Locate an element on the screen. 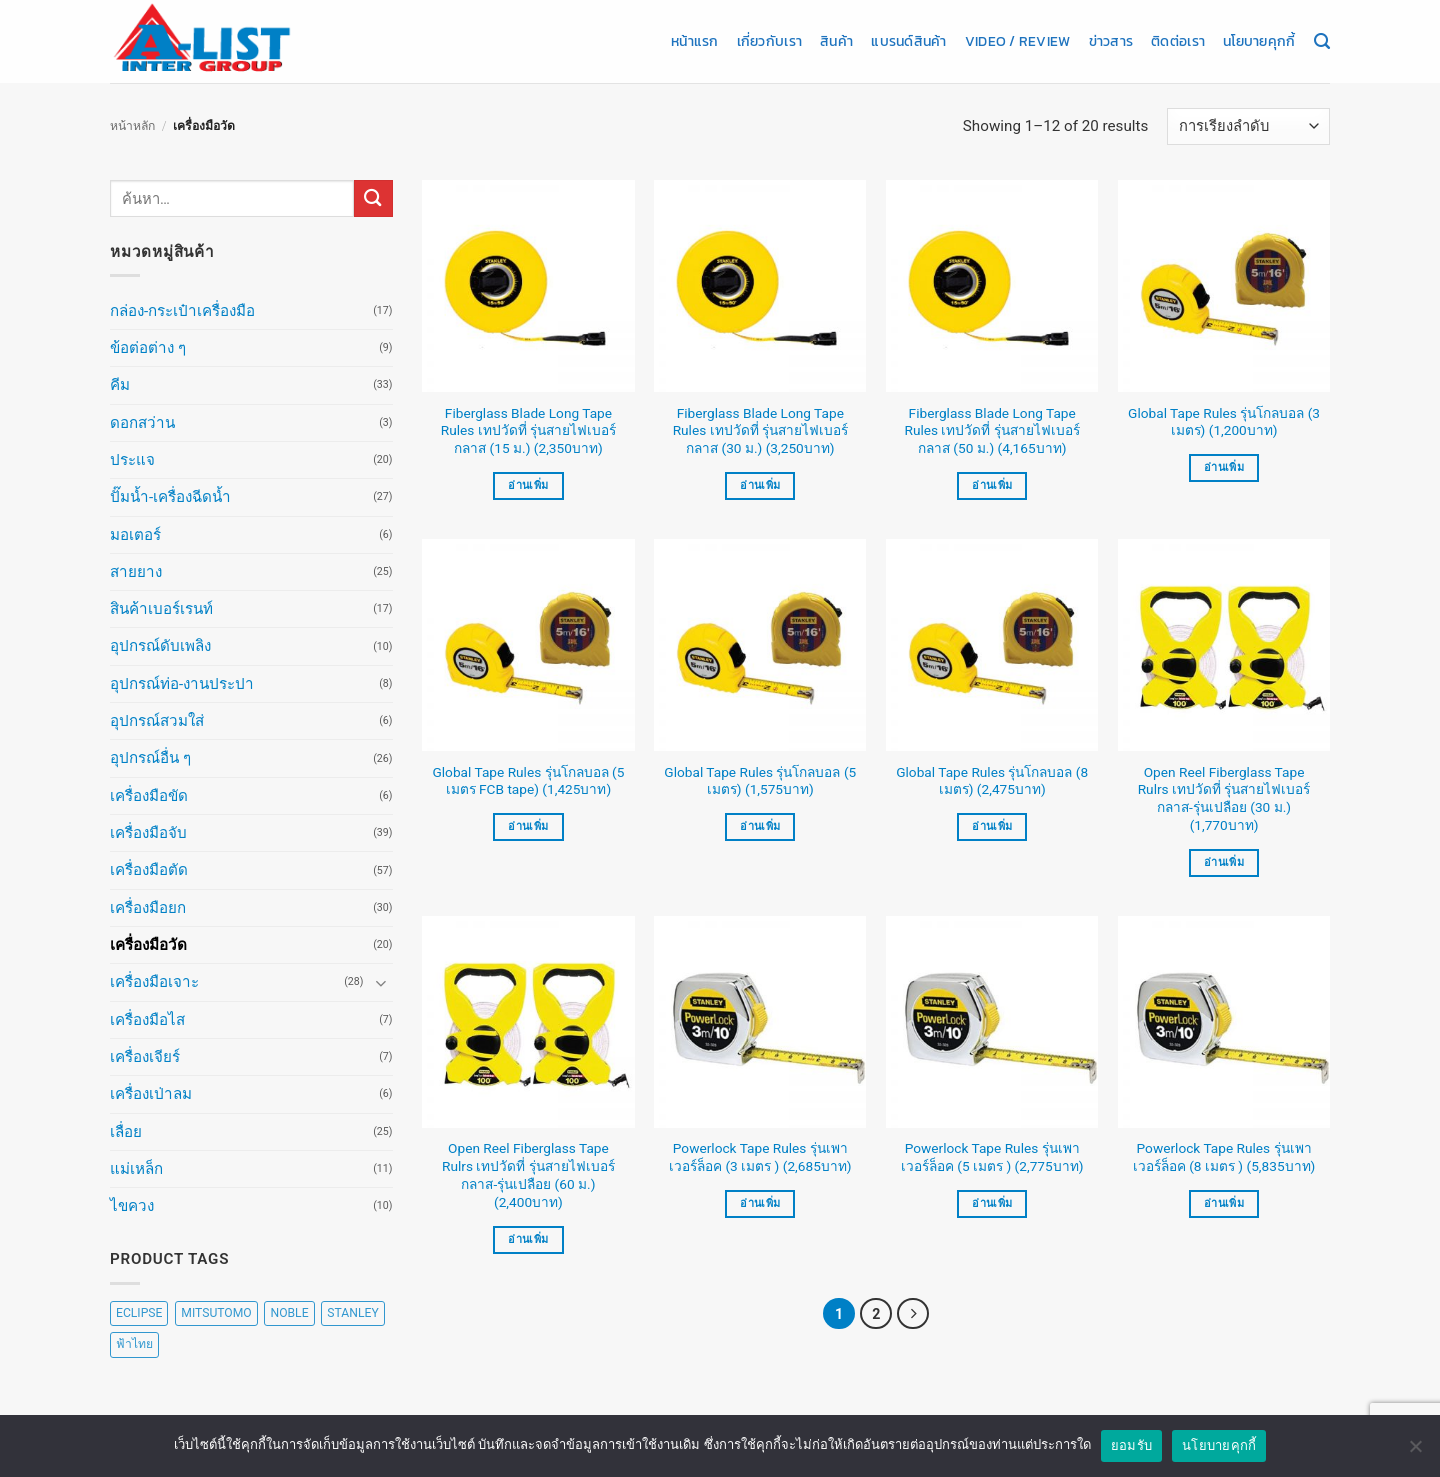 This screenshot has height=1477, width=1440. นโยบายคุกกี้ is located at coordinates (1259, 41).